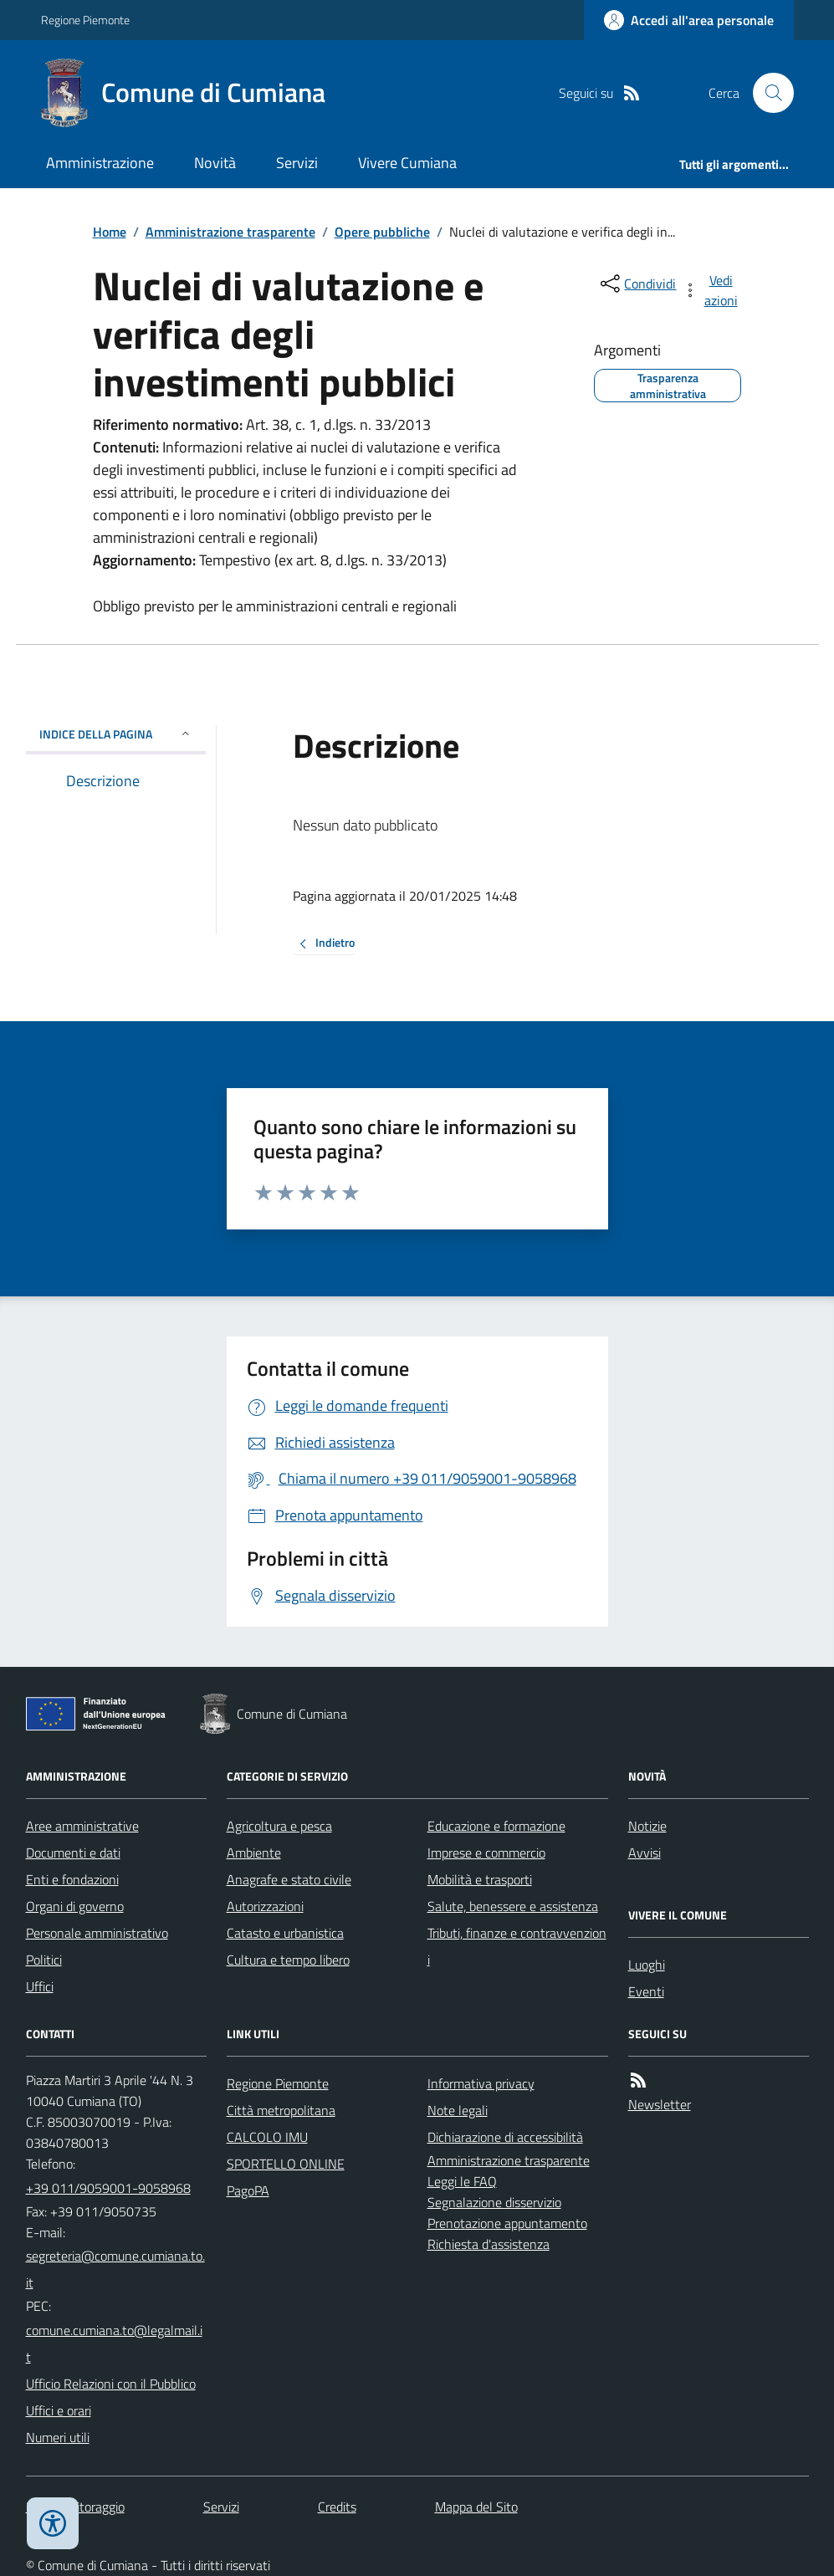  What do you see at coordinates (73, 1853) in the screenshot?
I see `Documenti e dati` at bounding box center [73, 1853].